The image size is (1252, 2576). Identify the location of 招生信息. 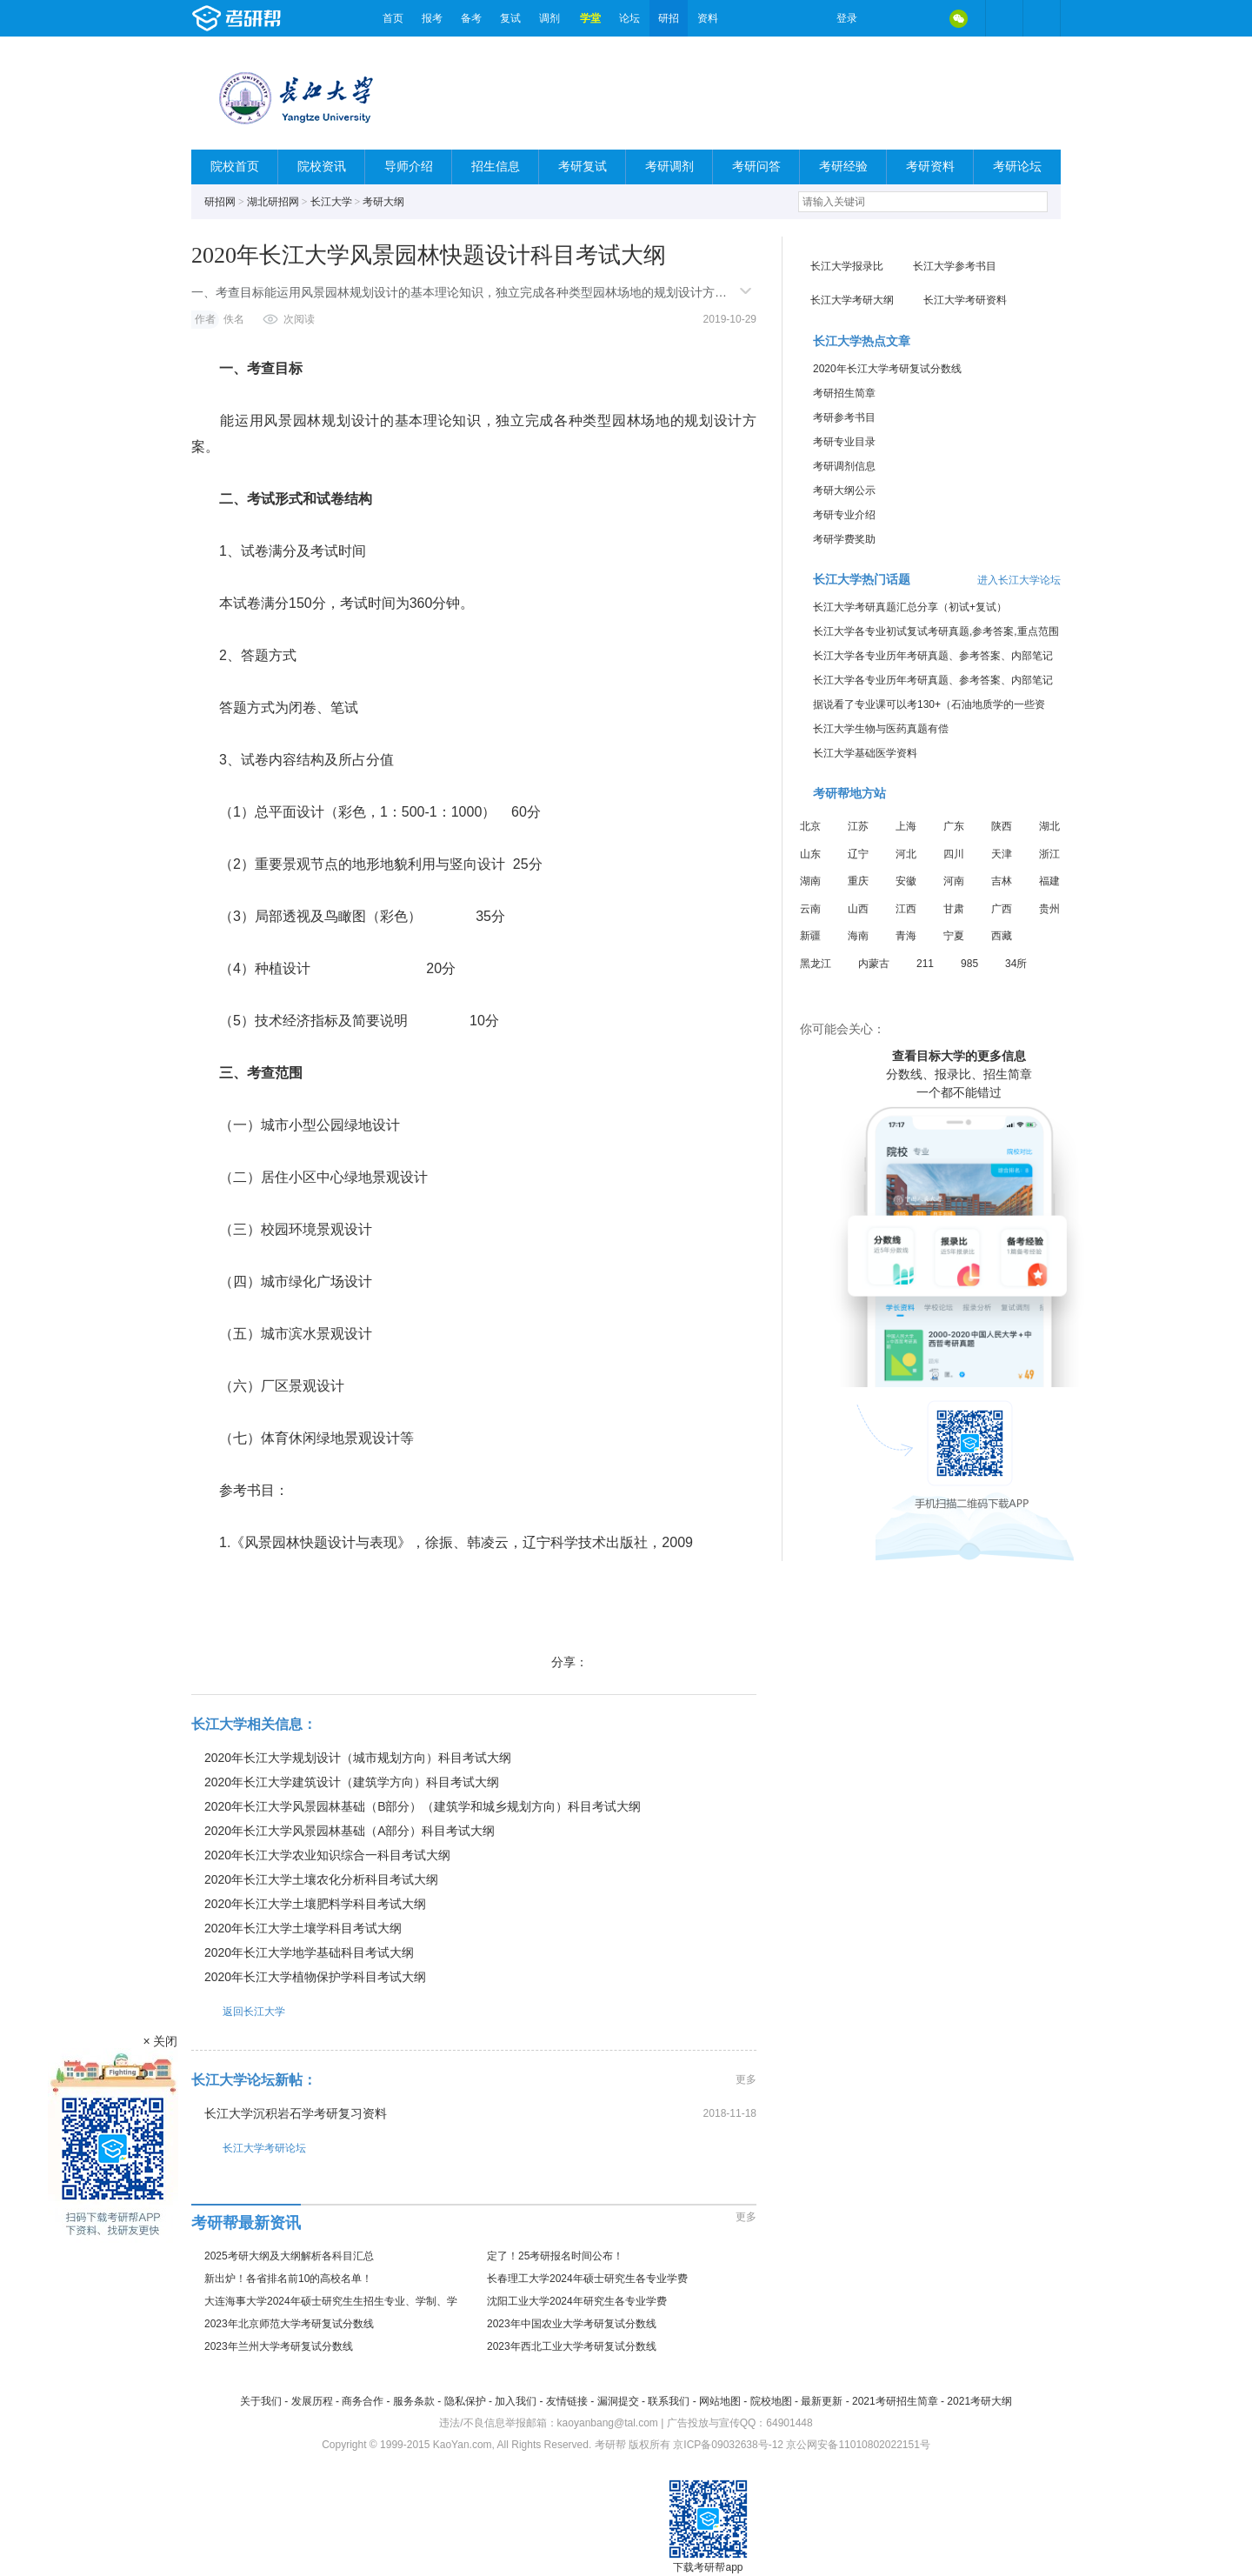
(495, 166).